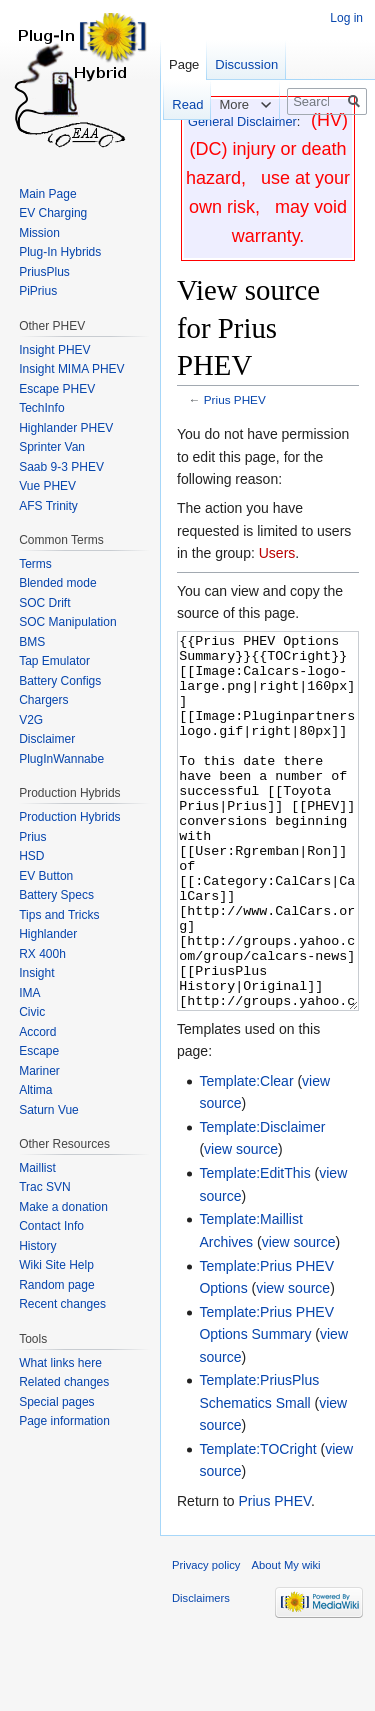 The height and width of the screenshot is (1711, 375). Describe the element at coordinates (29, 993) in the screenshot. I see `IMA` at that location.